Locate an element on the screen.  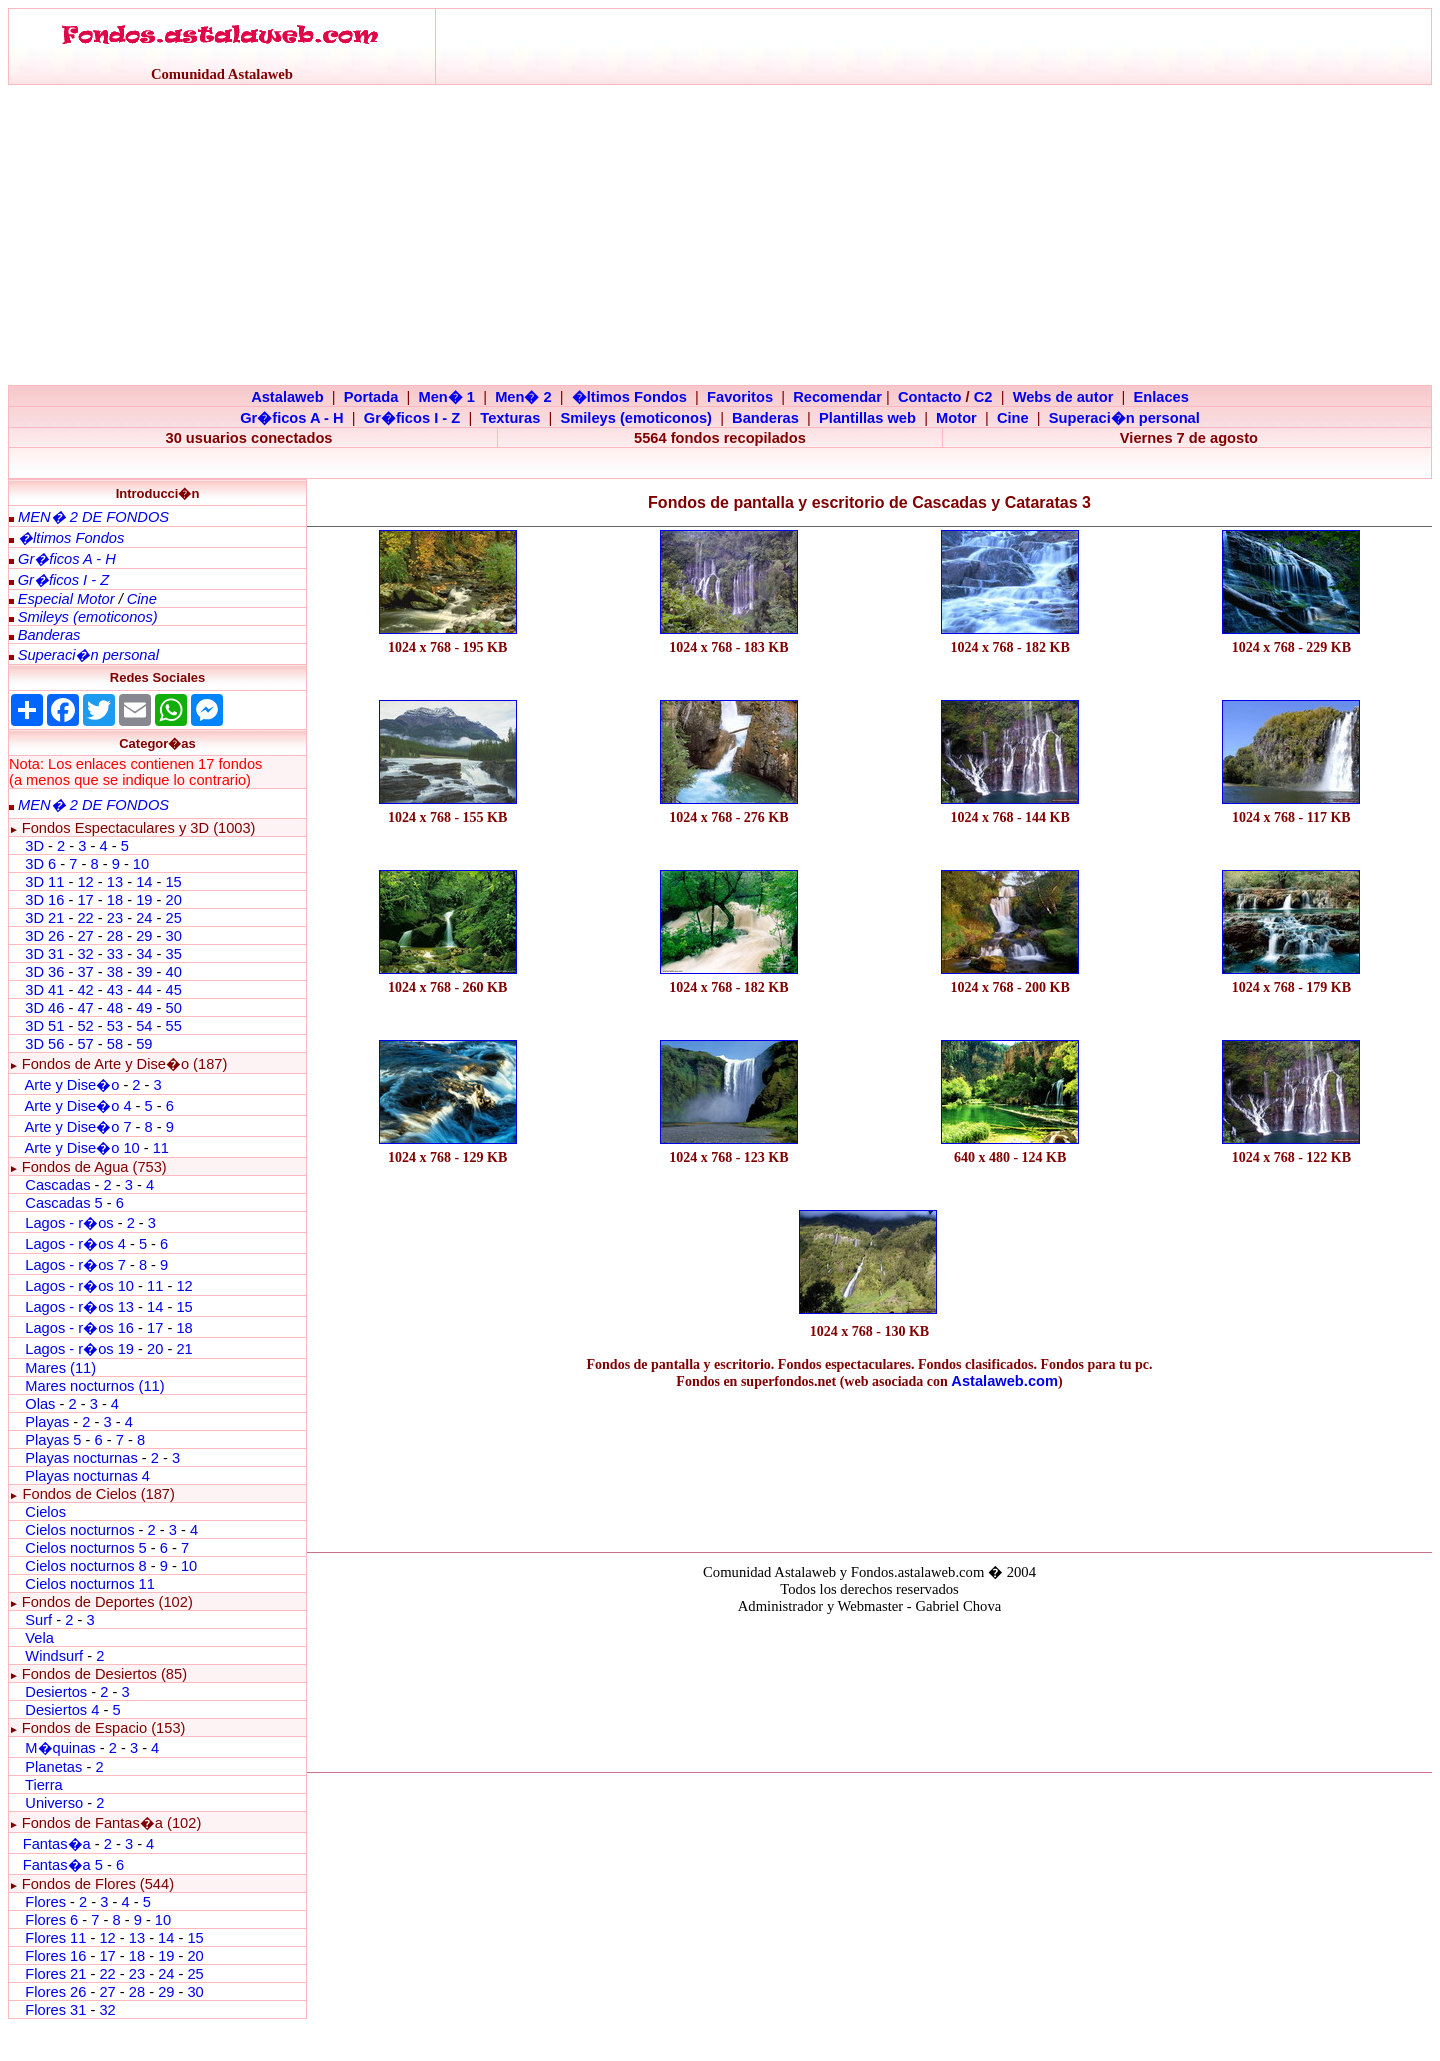
Cielos nocturnos 11 is located at coordinates (90, 1584).